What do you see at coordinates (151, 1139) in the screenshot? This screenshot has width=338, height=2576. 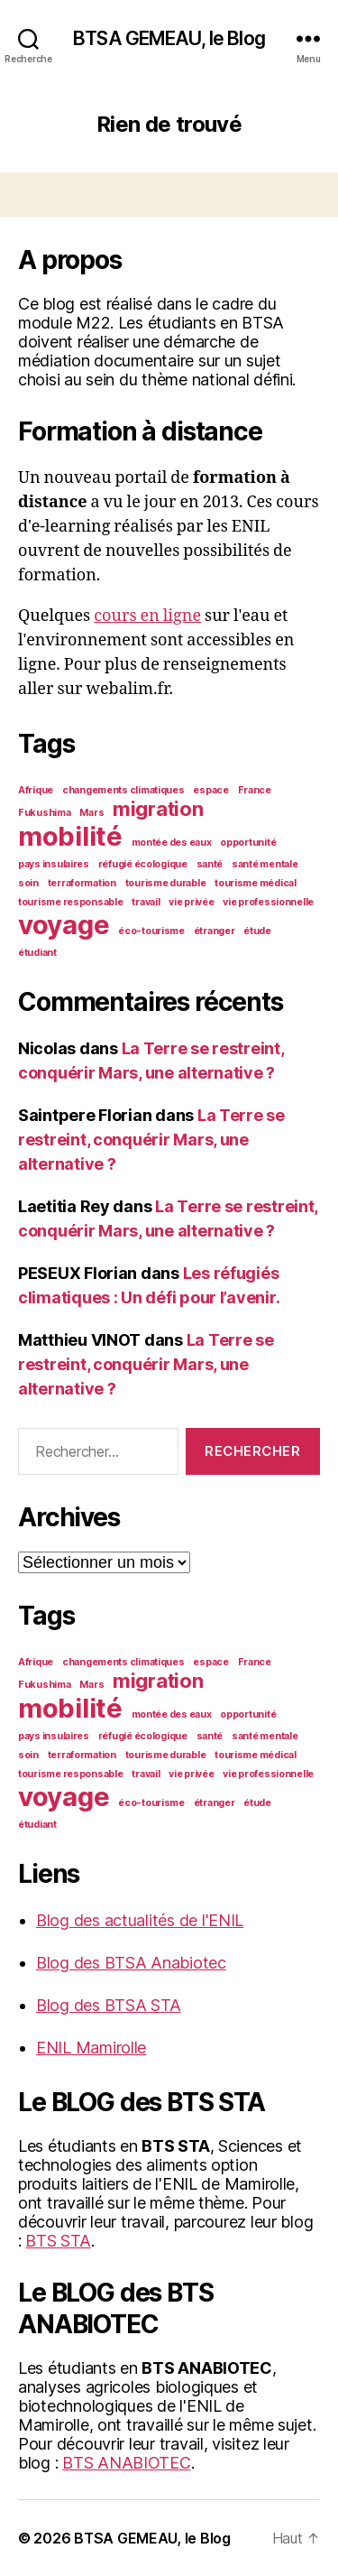 I see `La Terre se restreint, conquérir Mars, une alternative ?` at bounding box center [151, 1139].